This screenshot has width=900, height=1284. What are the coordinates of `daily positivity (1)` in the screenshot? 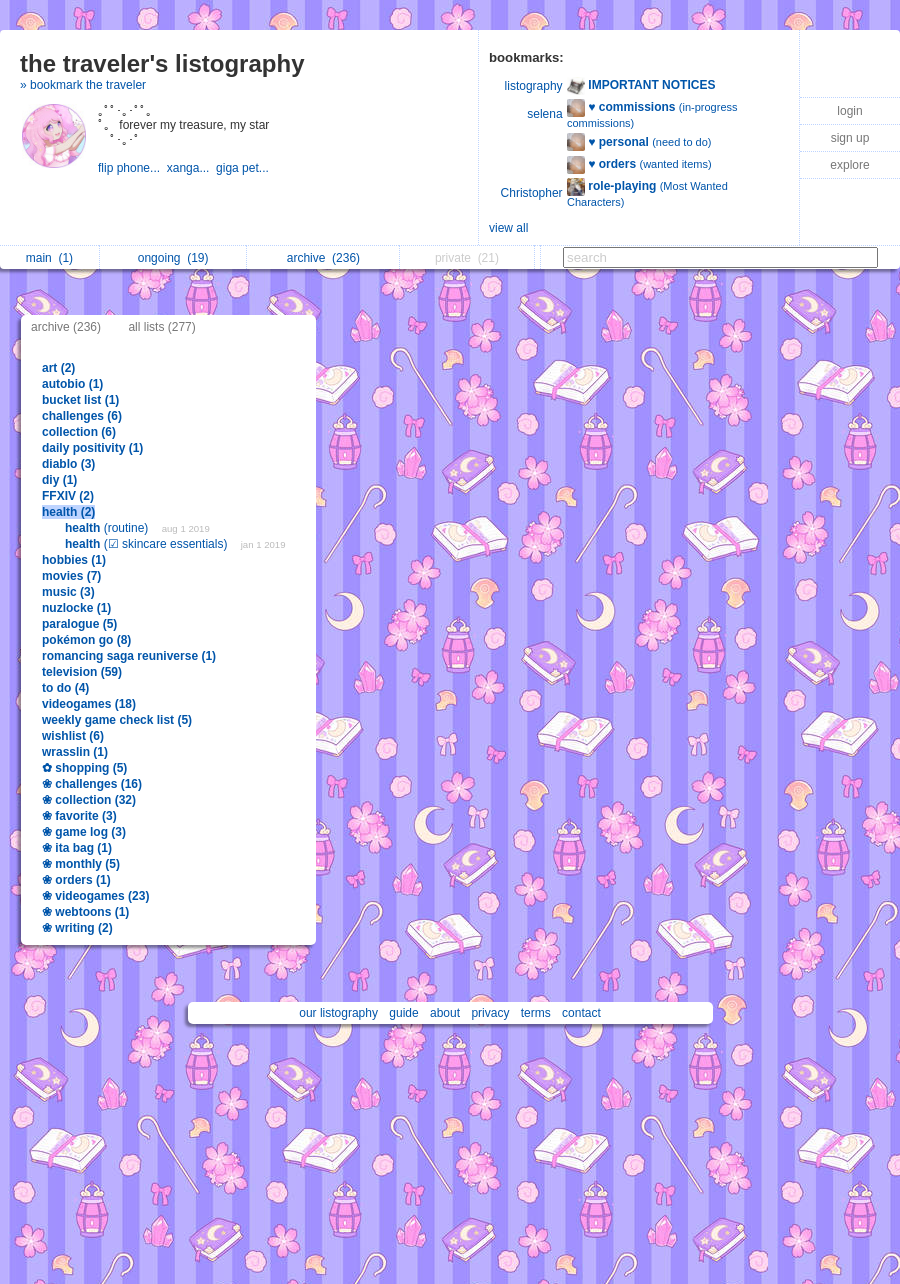 It's located at (92, 448).